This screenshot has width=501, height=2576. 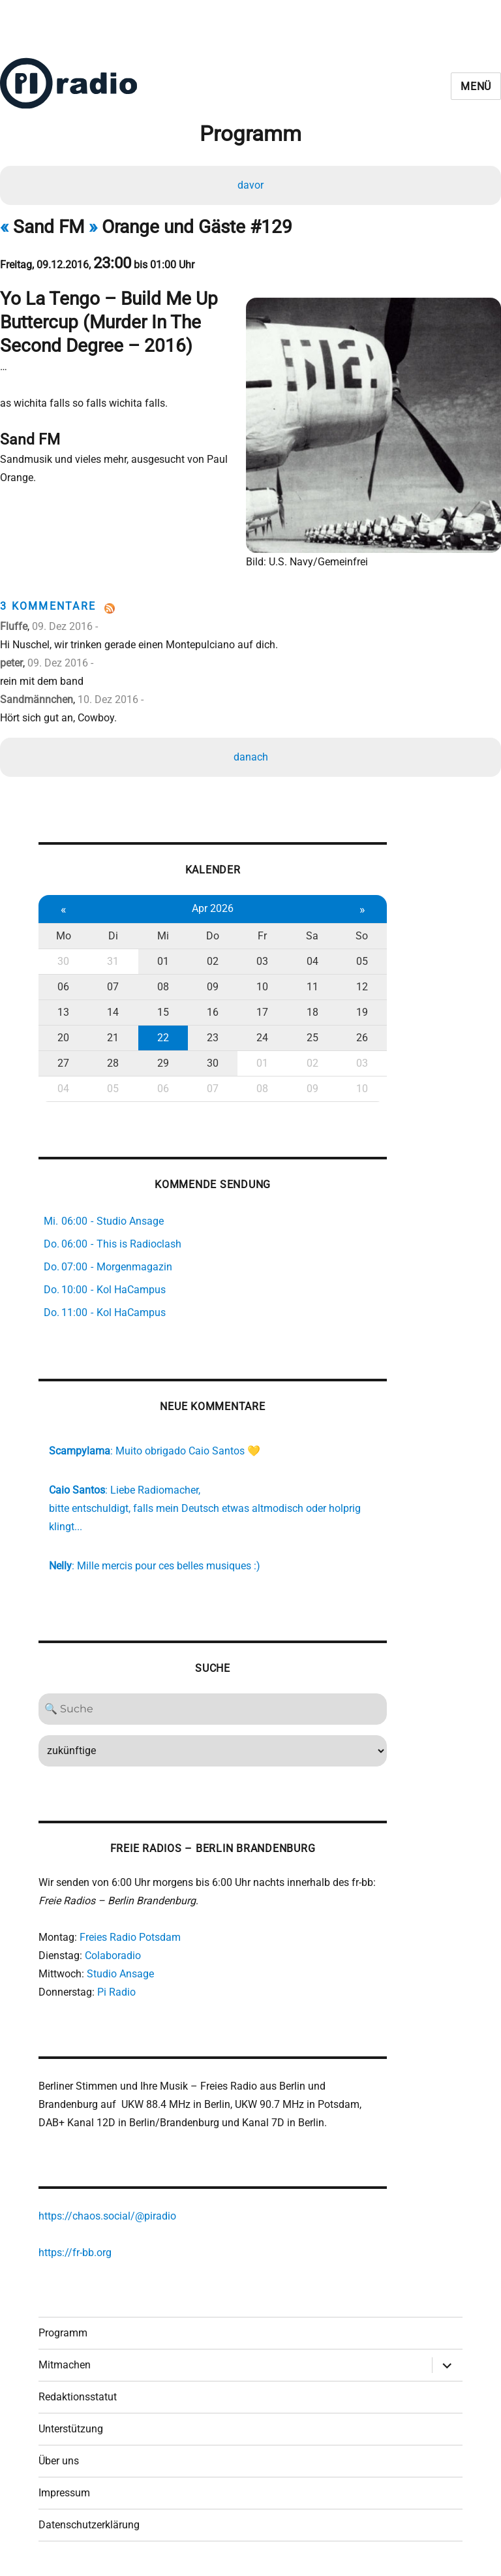 What do you see at coordinates (311, 958) in the screenshot?
I see `04` at bounding box center [311, 958].